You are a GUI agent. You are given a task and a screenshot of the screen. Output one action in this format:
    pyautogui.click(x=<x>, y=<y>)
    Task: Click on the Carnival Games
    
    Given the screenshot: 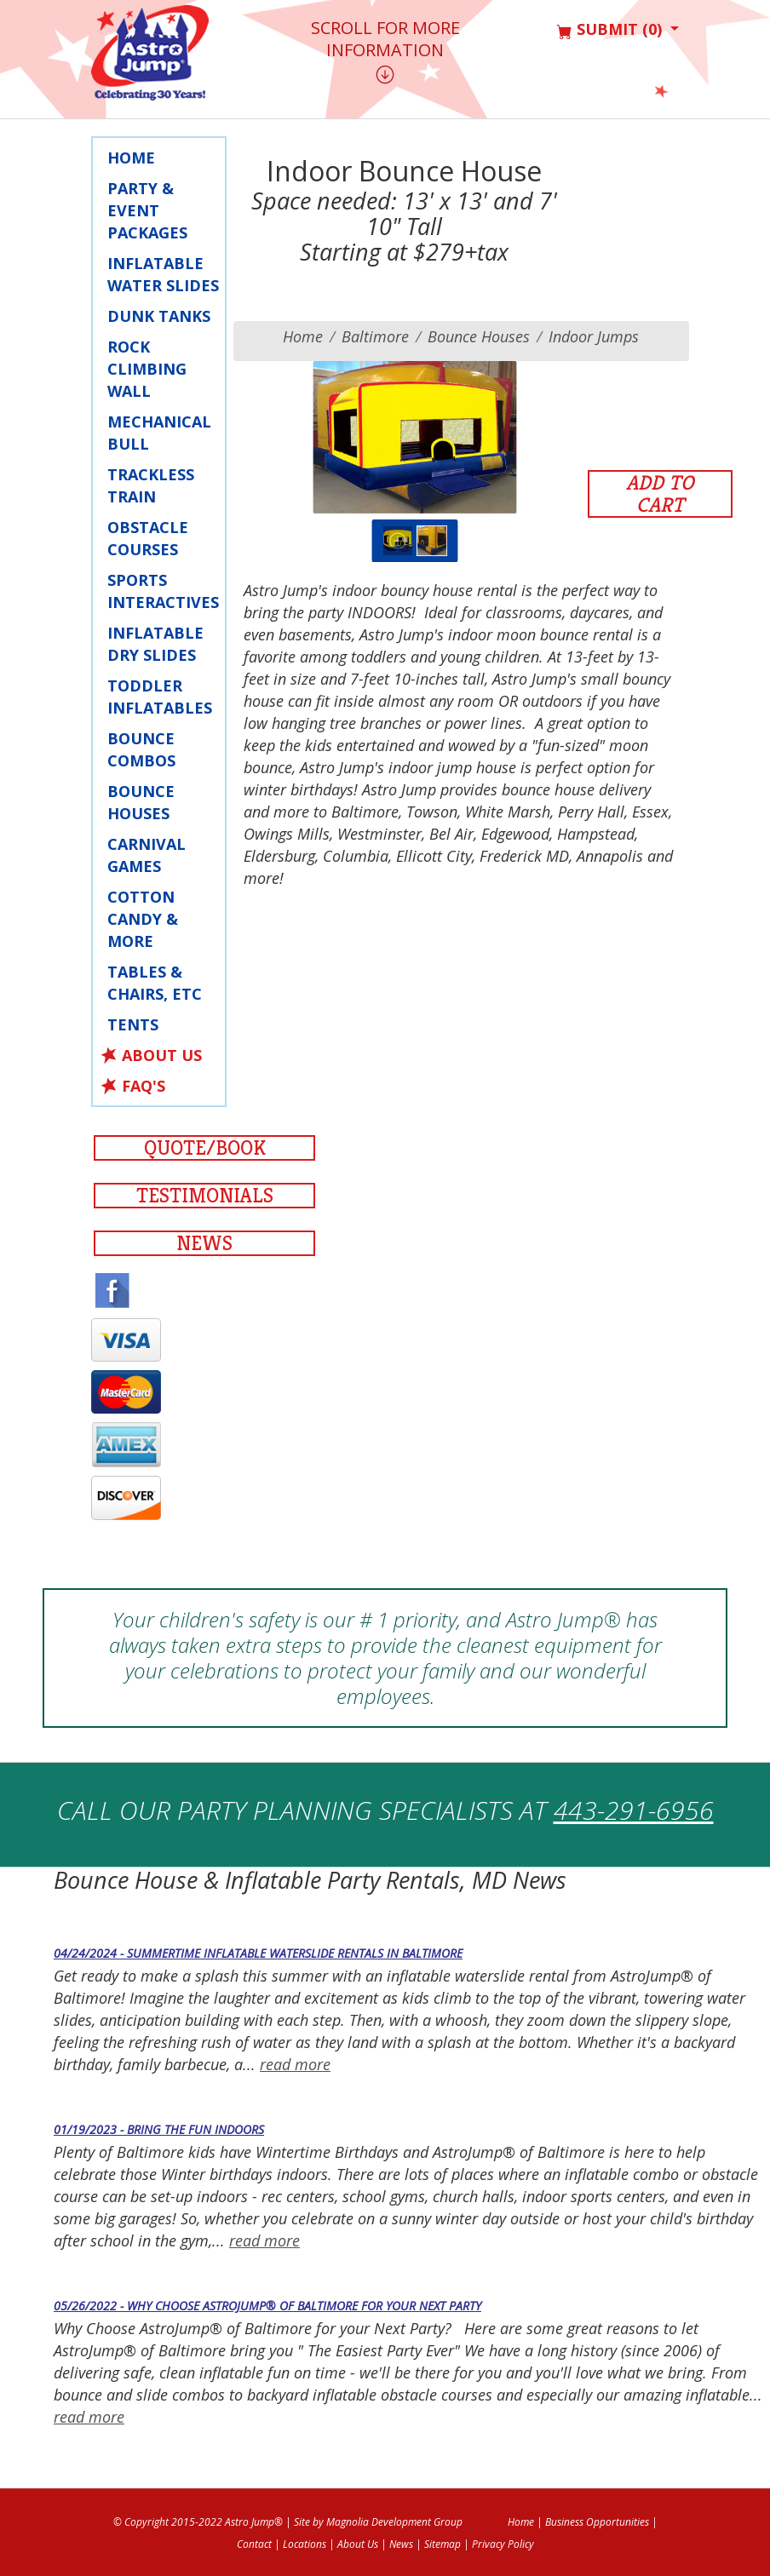 What is the action you would take?
    pyautogui.click(x=146, y=855)
    